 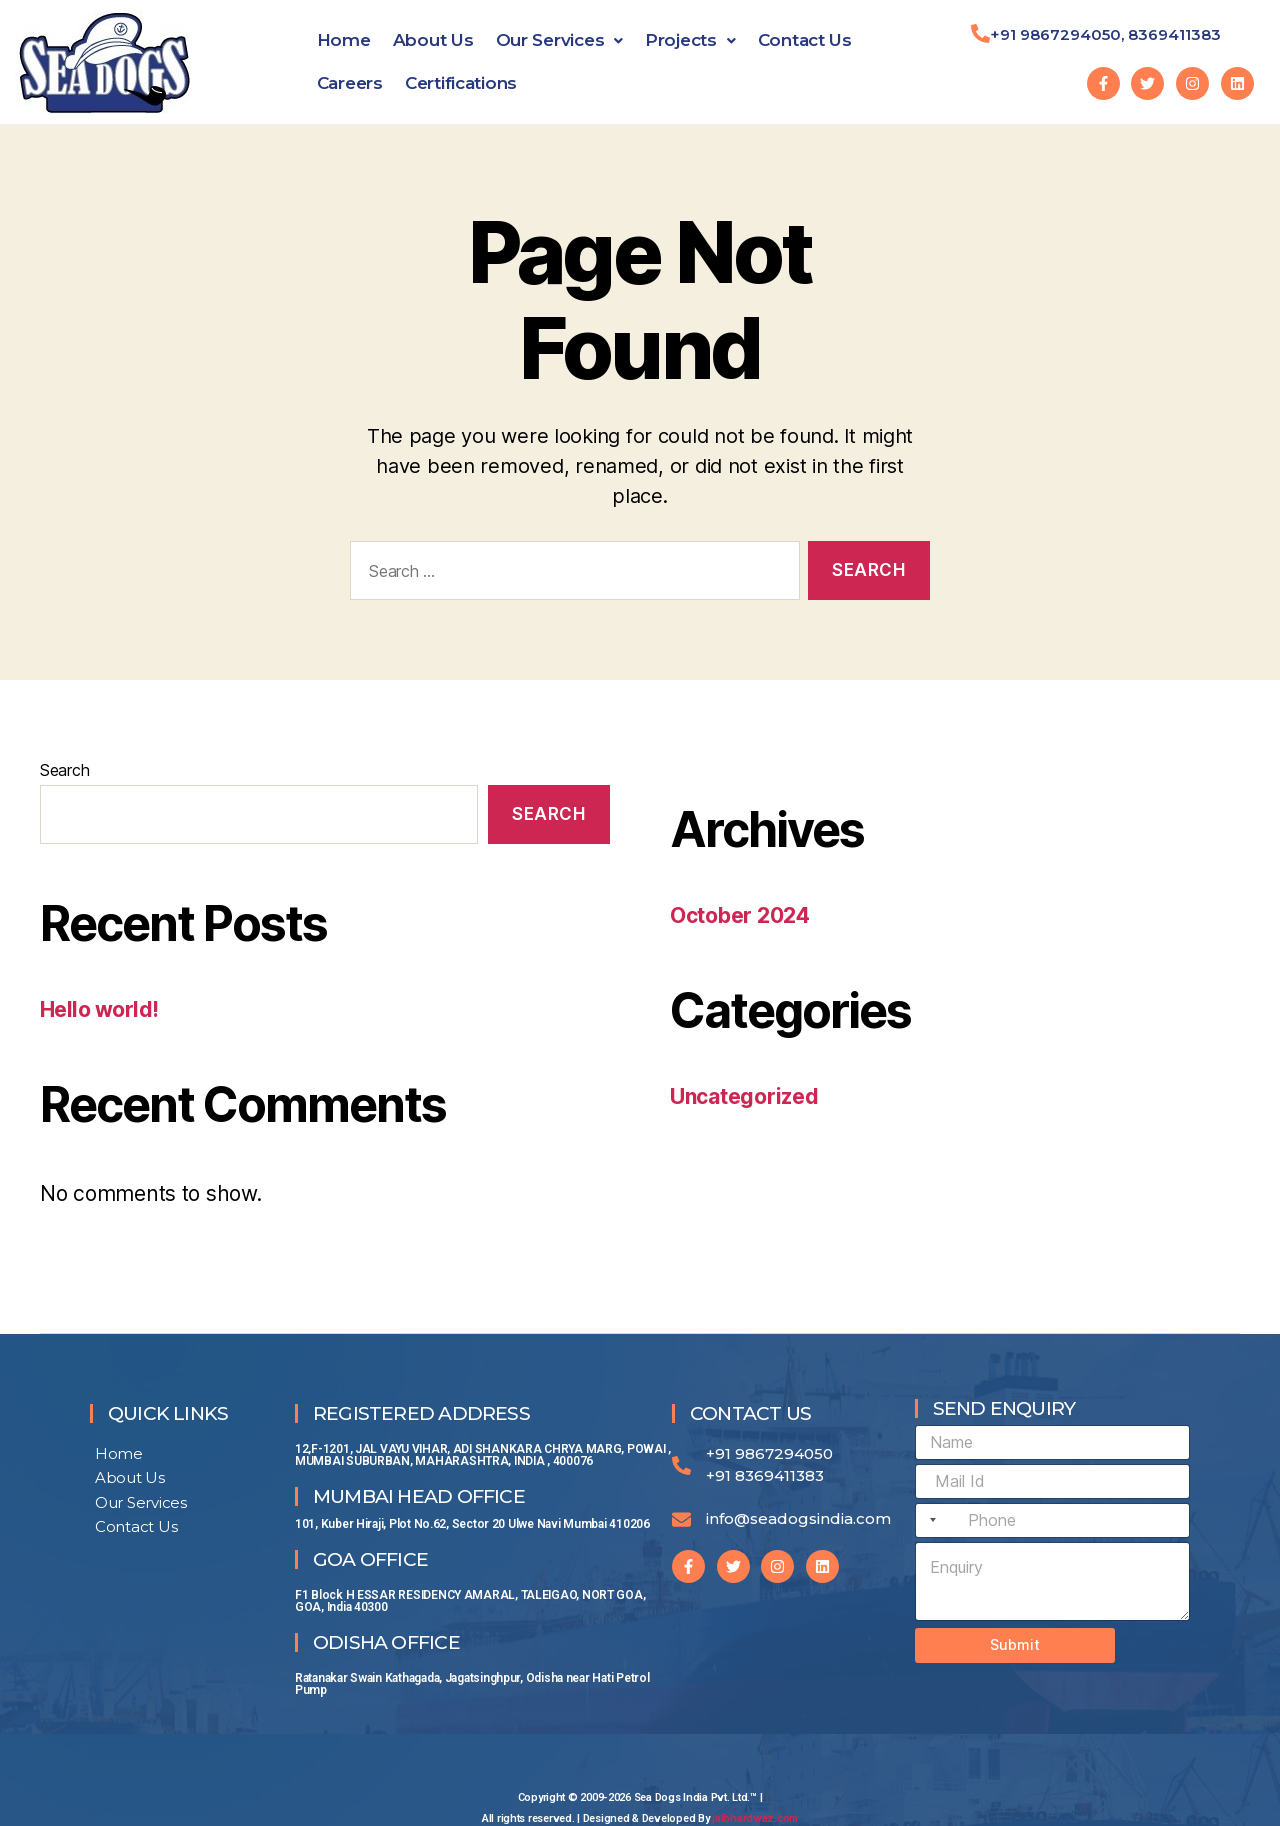 What do you see at coordinates (929, 1520) in the screenshot?
I see `[combobox]` at bounding box center [929, 1520].